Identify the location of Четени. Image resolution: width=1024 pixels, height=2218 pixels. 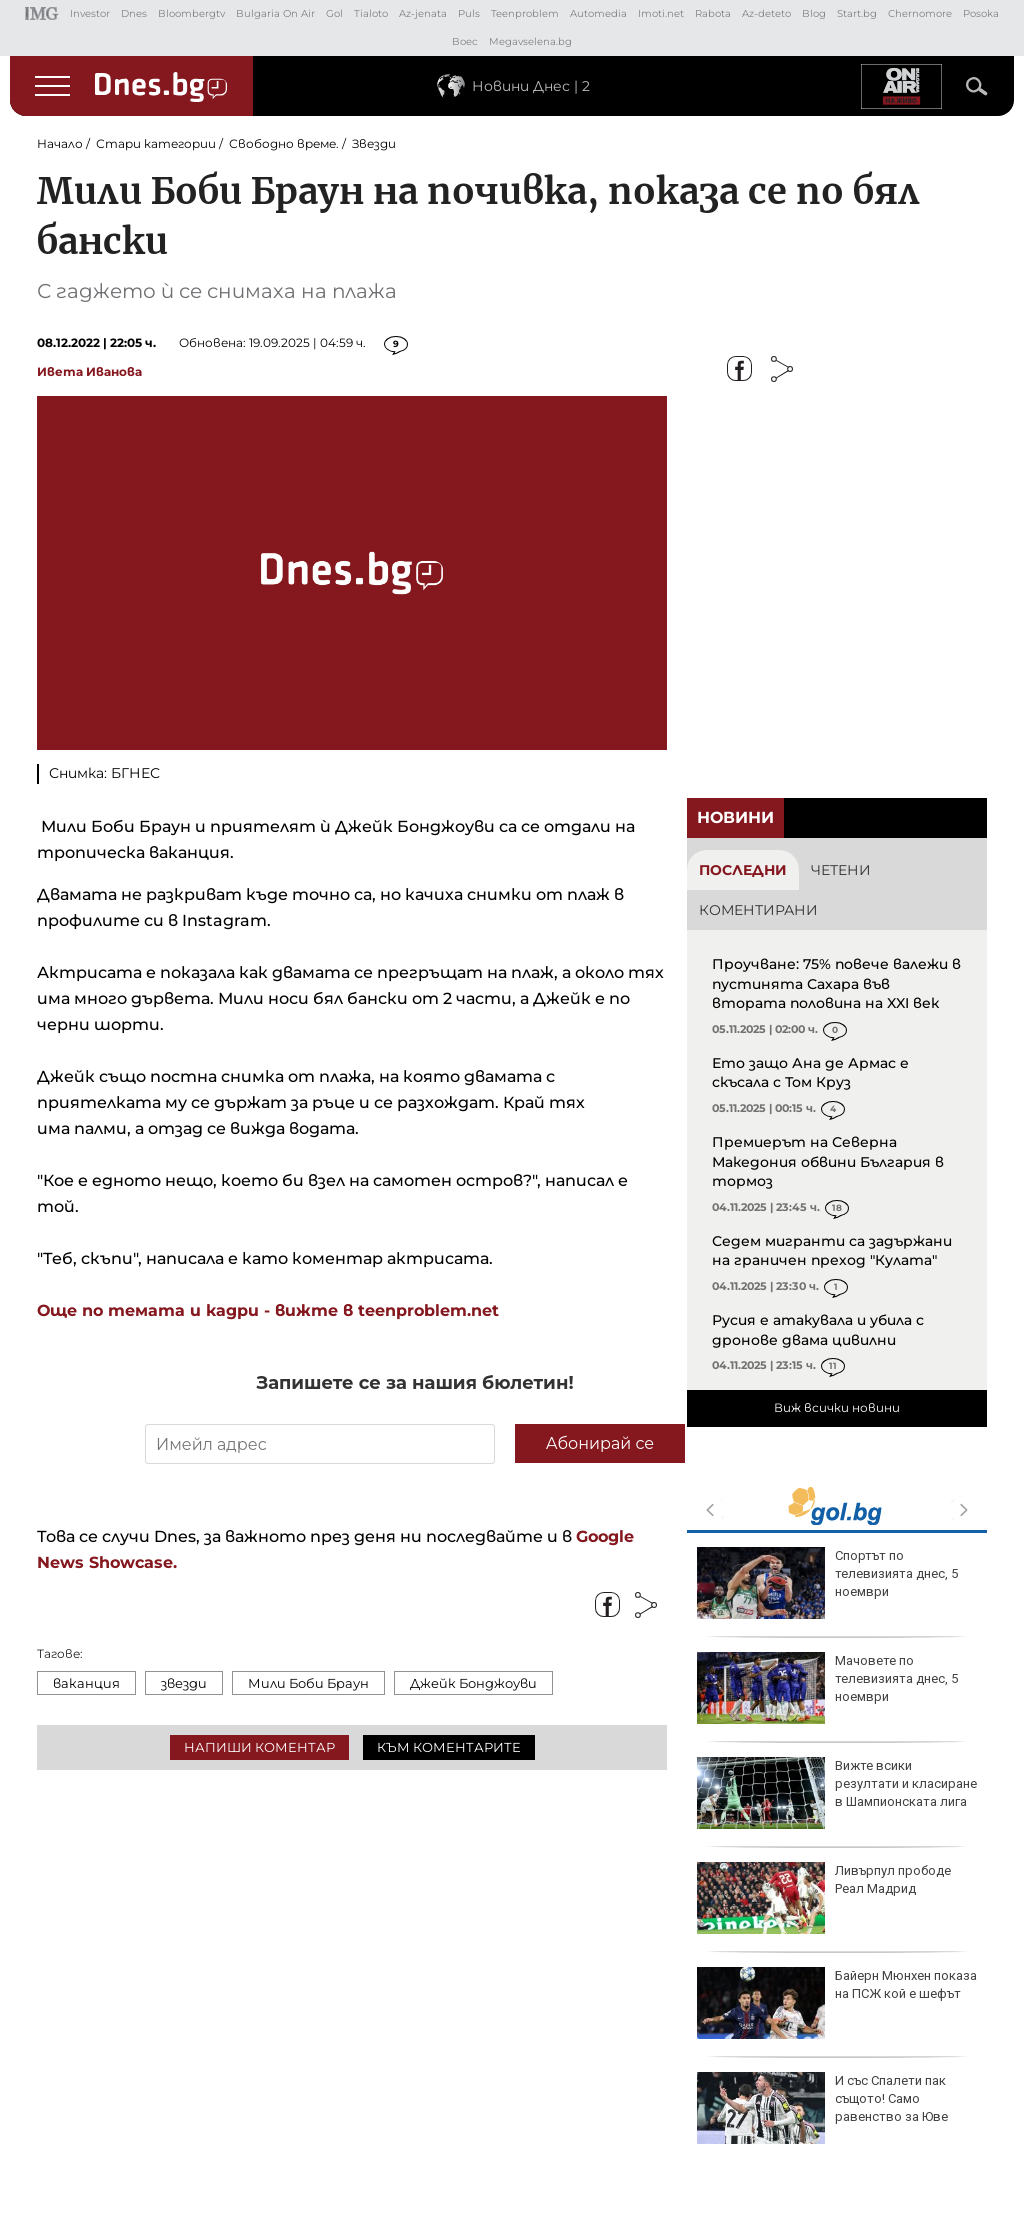
(841, 870).